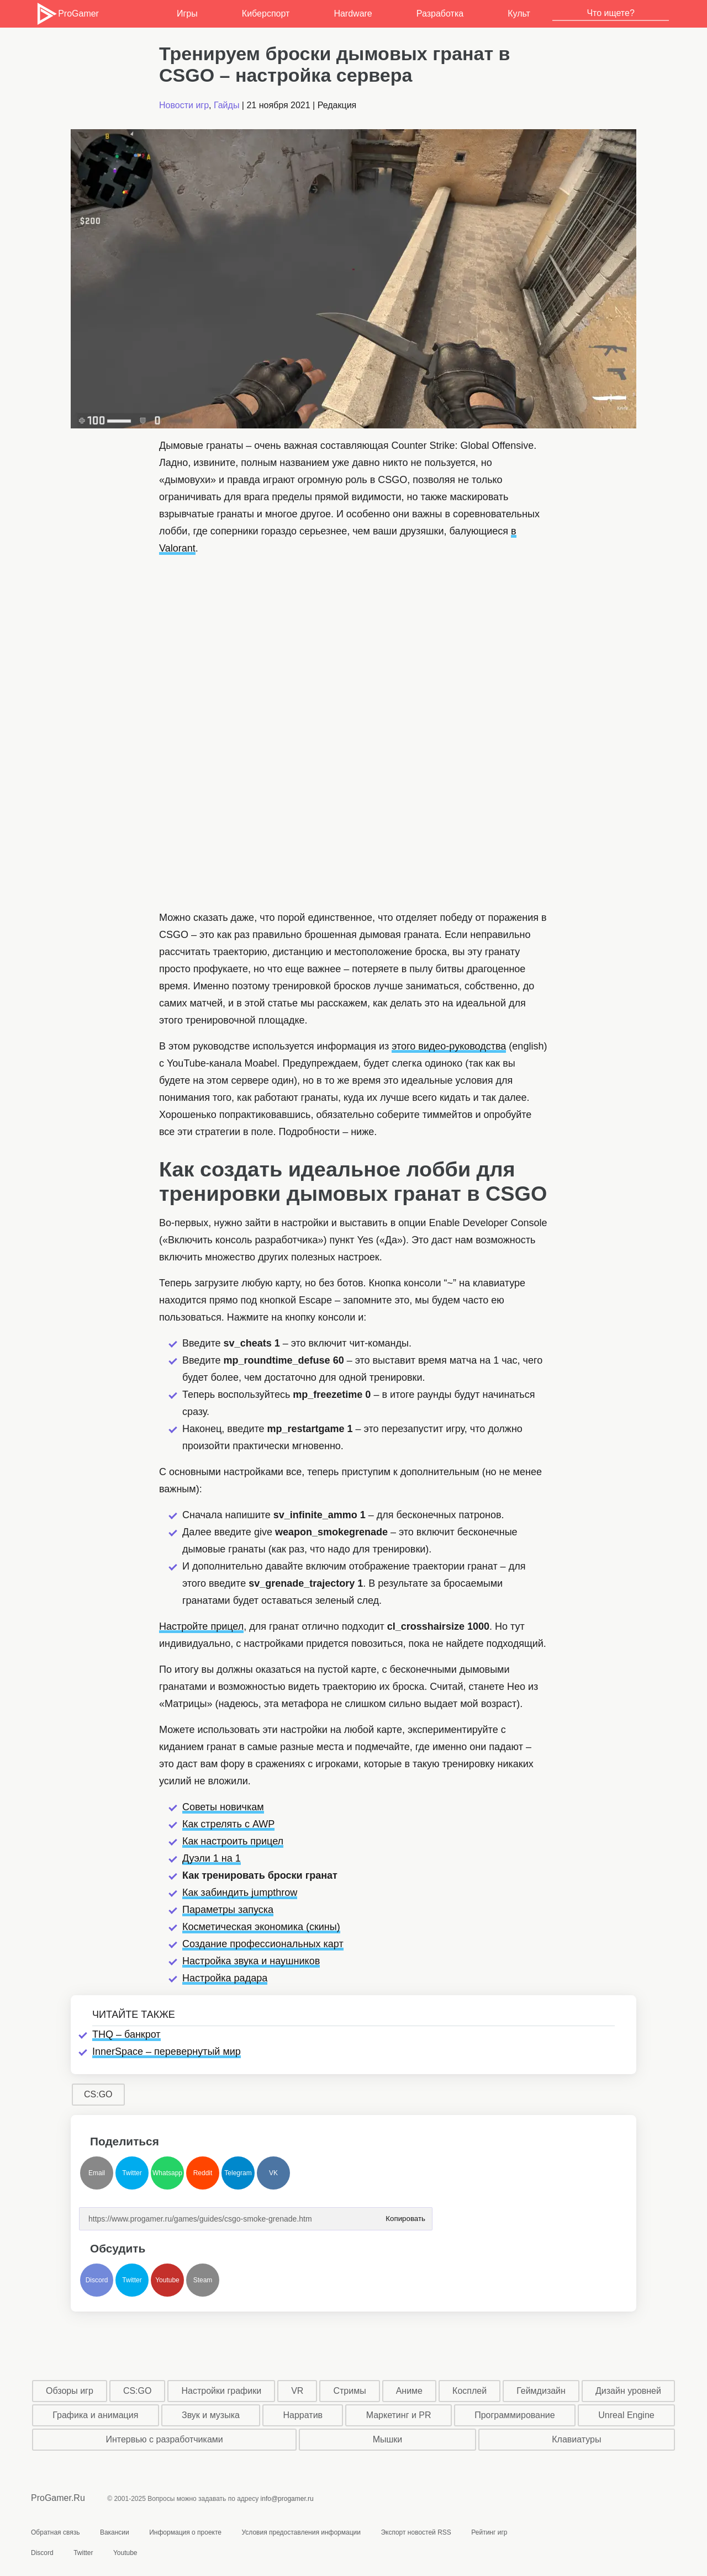 This screenshot has height=2576, width=707. I want to click on InnerSpace – перевернутый мир, so click(166, 2051).